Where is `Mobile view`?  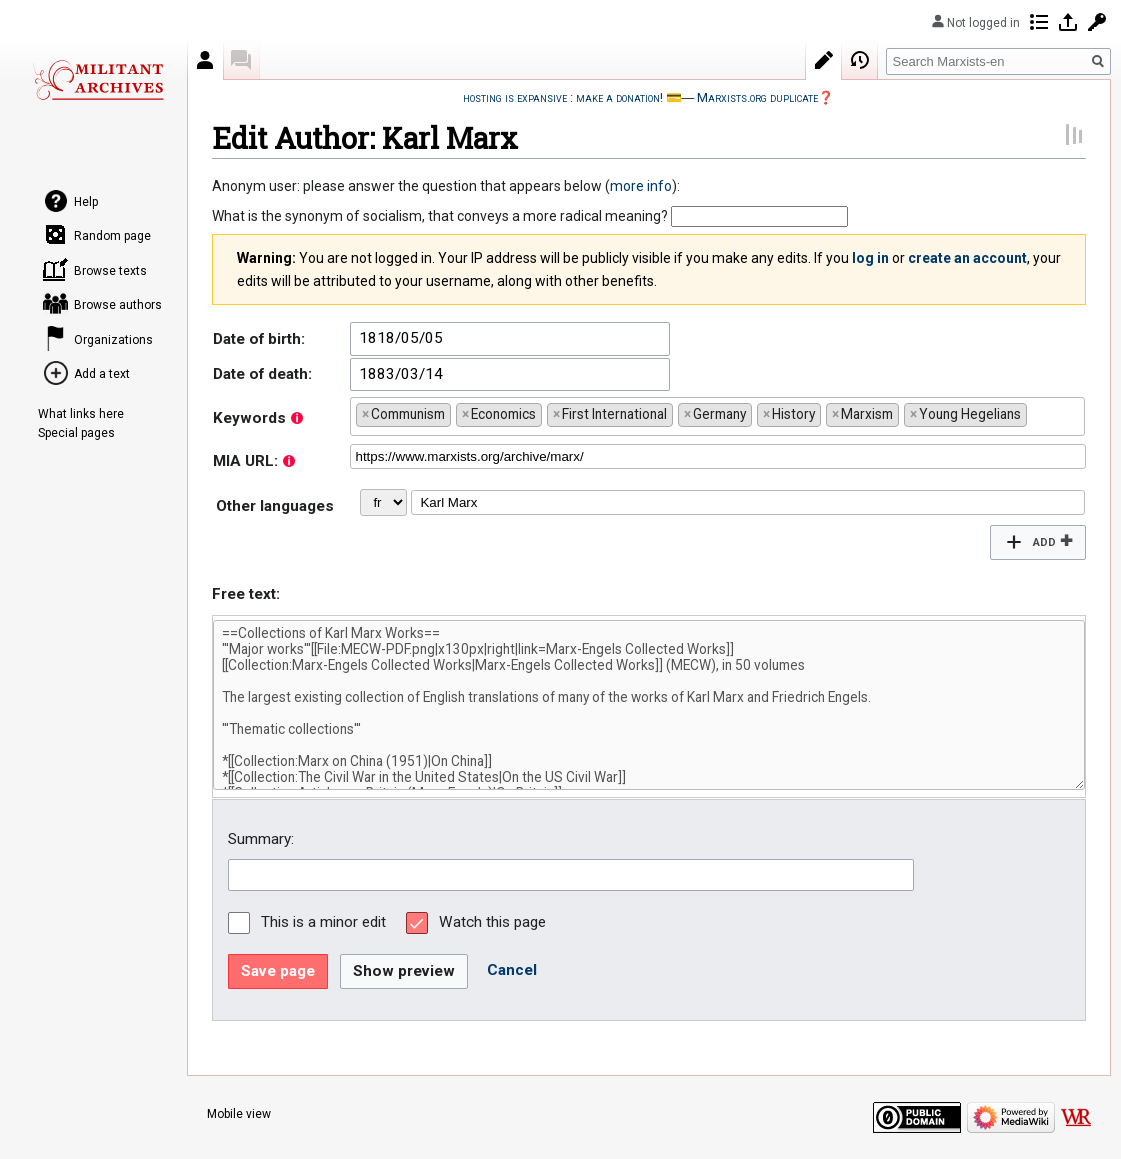
Mobile view is located at coordinates (239, 1114).